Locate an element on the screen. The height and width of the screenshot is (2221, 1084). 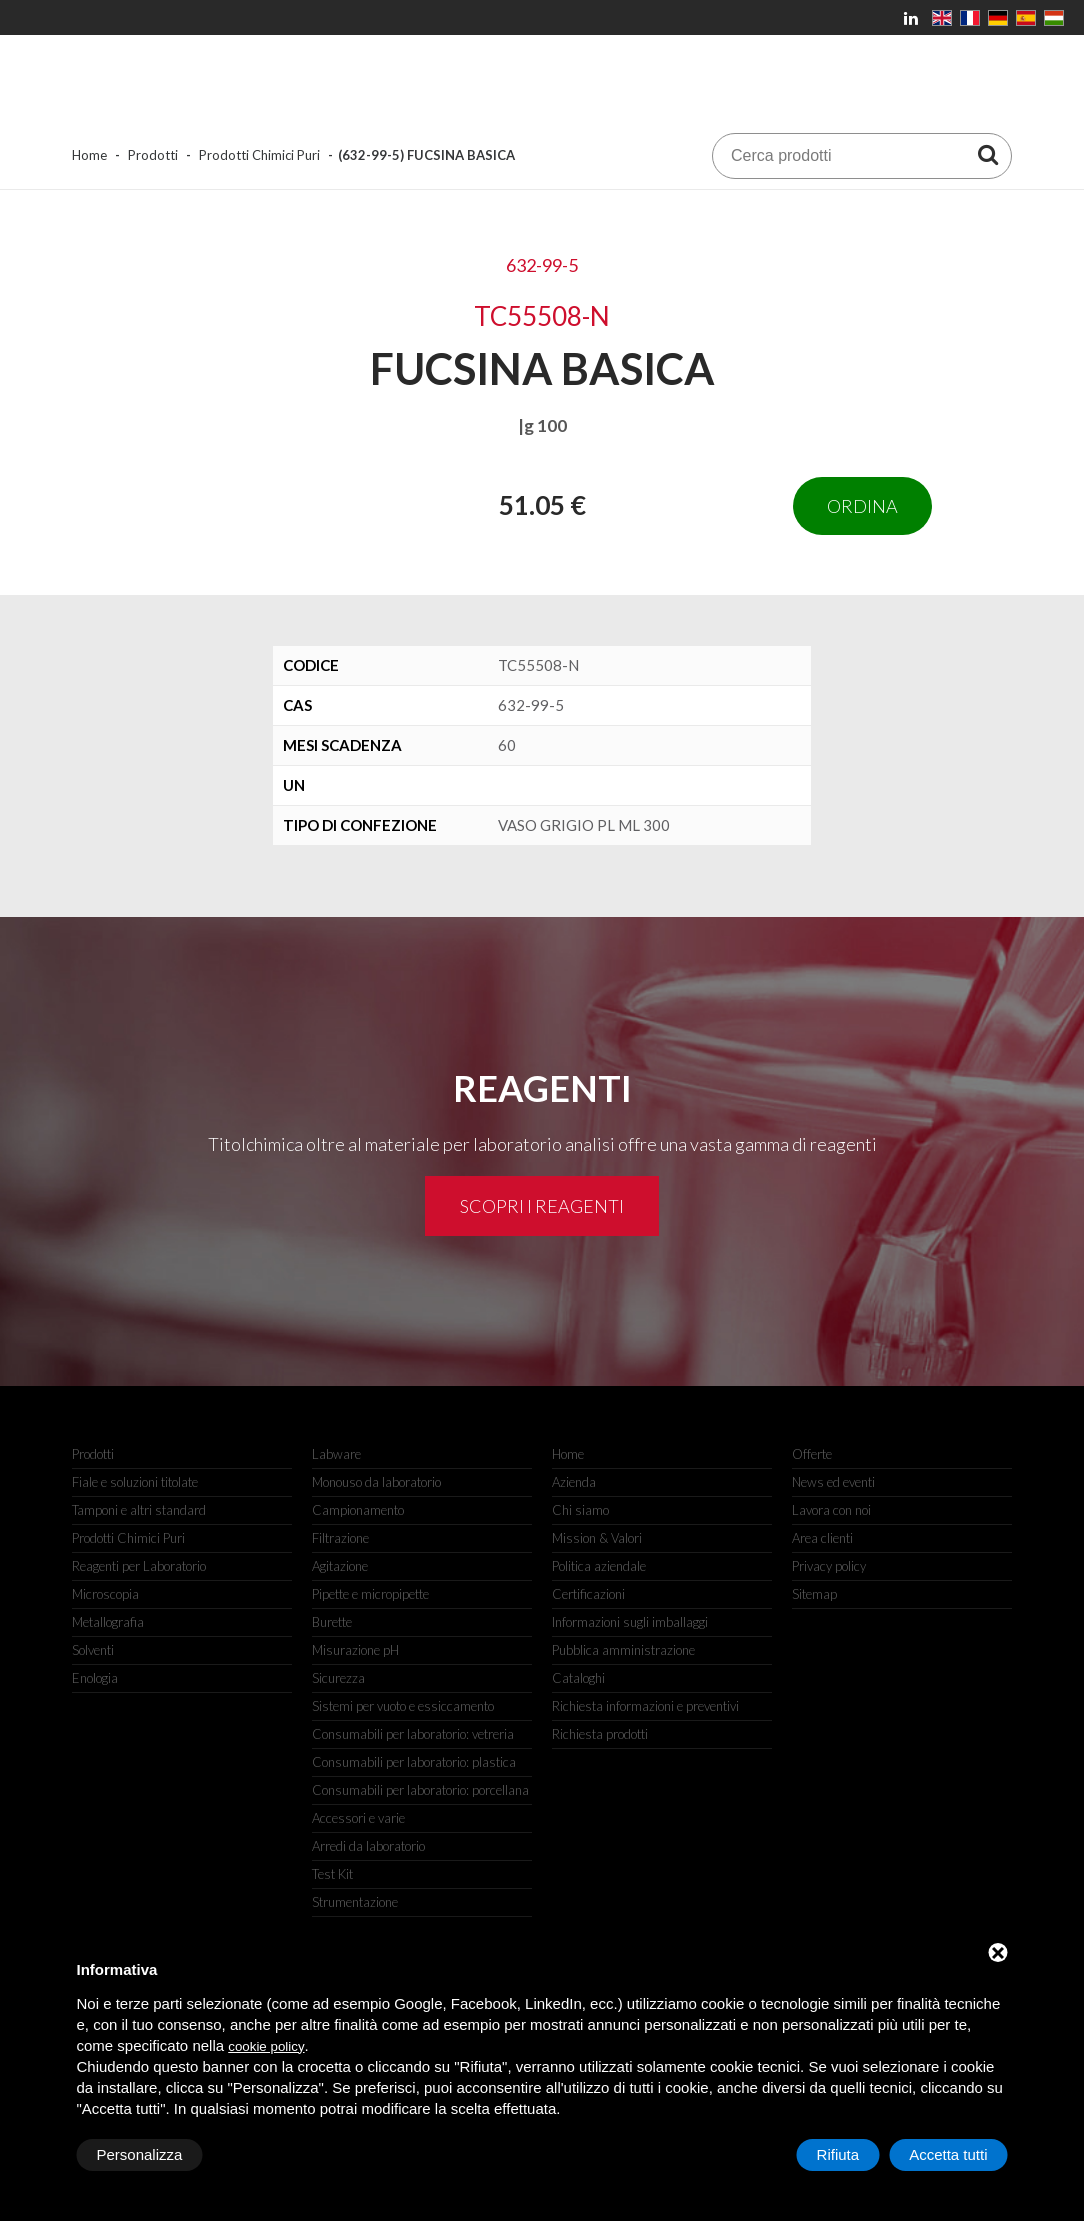
Mission & Valori is located at coordinates (597, 1538).